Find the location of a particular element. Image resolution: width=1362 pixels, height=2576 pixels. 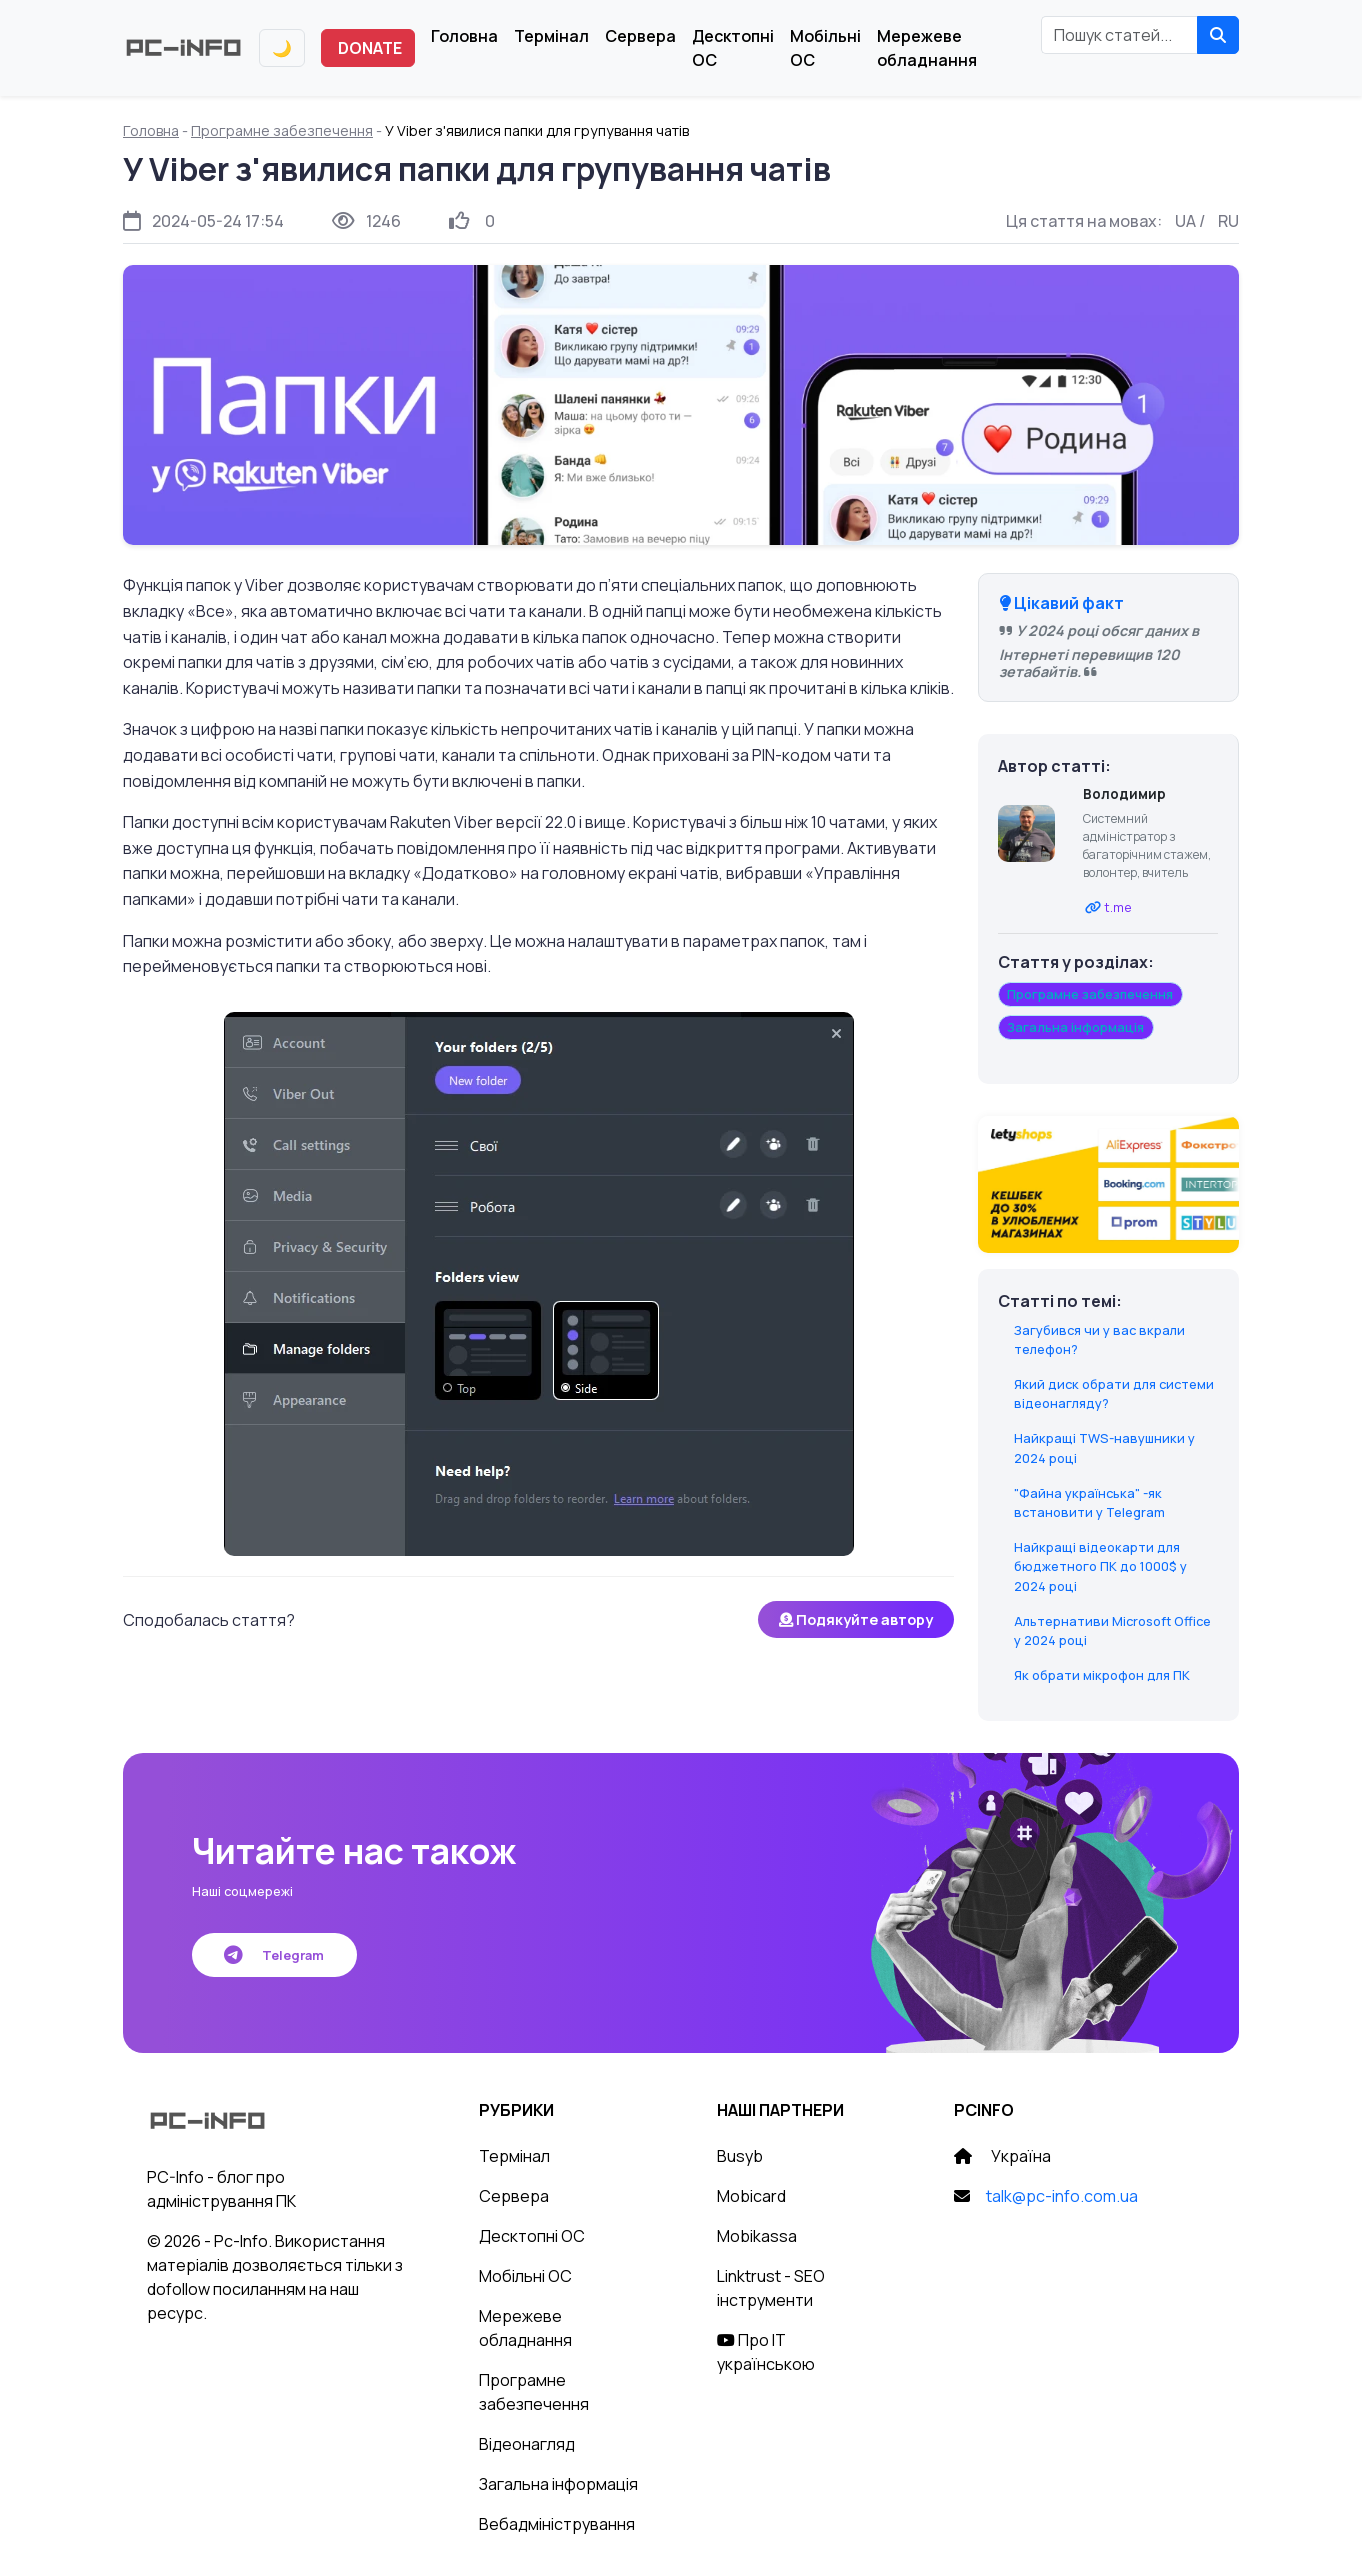

Програмне забезпечення is located at coordinates (282, 130).